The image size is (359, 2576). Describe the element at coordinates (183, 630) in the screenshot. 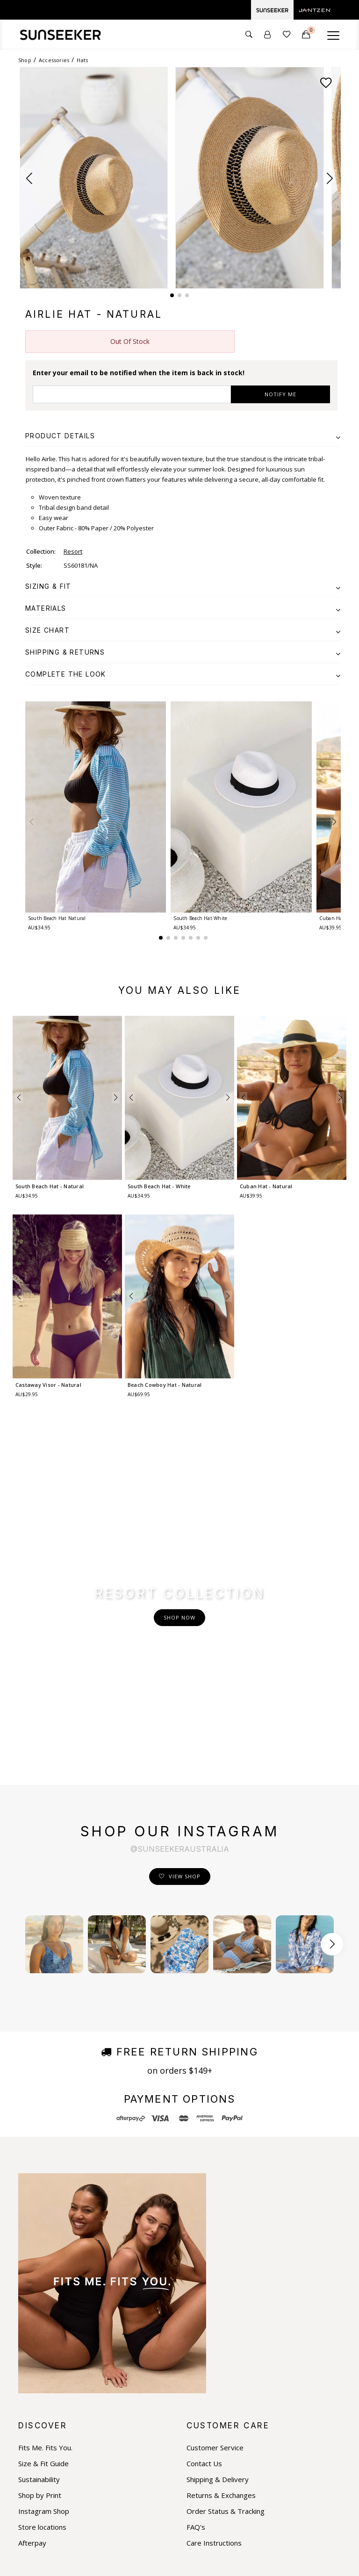

I see `Size Chart [button]` at that location.